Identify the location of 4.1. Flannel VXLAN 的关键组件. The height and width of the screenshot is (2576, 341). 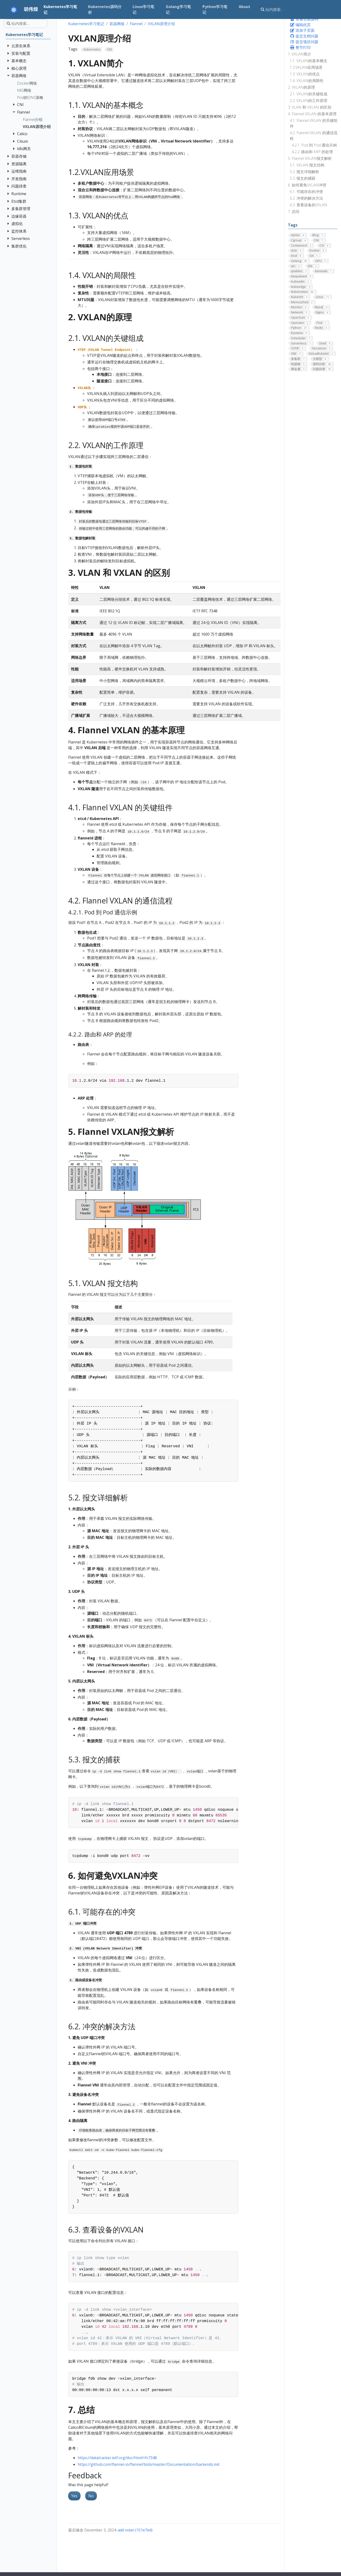
(313, 123).